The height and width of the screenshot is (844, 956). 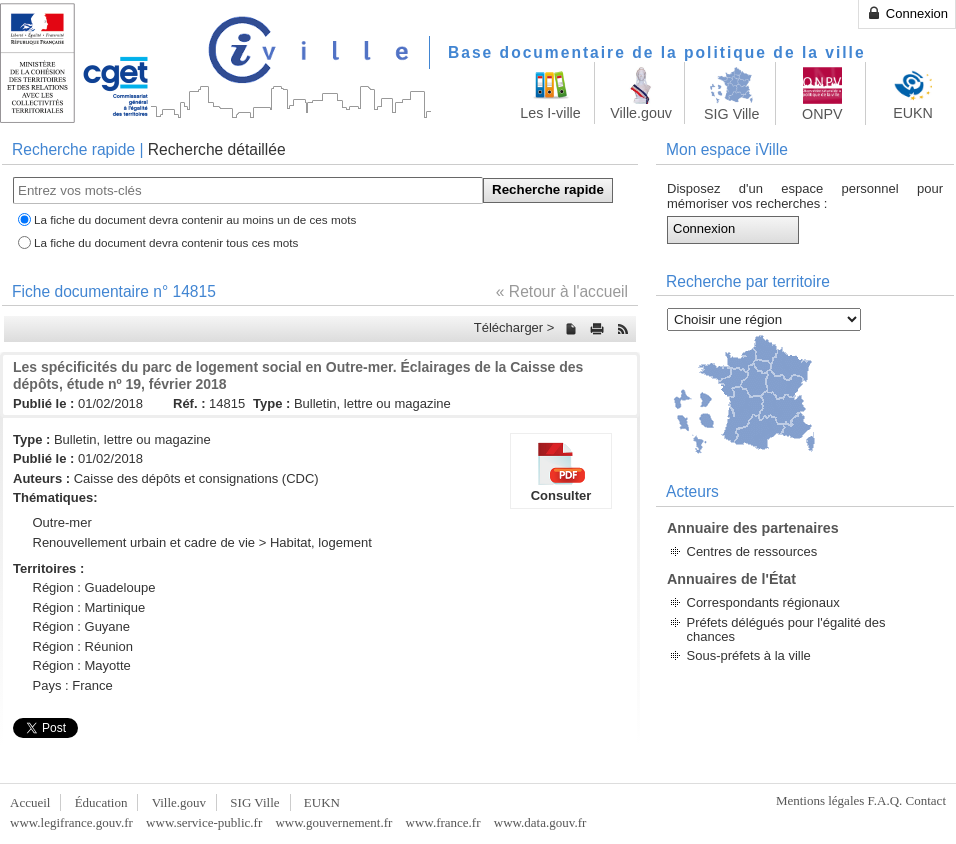 I want to click on Centres de ressources, so click(x=752, y=551).